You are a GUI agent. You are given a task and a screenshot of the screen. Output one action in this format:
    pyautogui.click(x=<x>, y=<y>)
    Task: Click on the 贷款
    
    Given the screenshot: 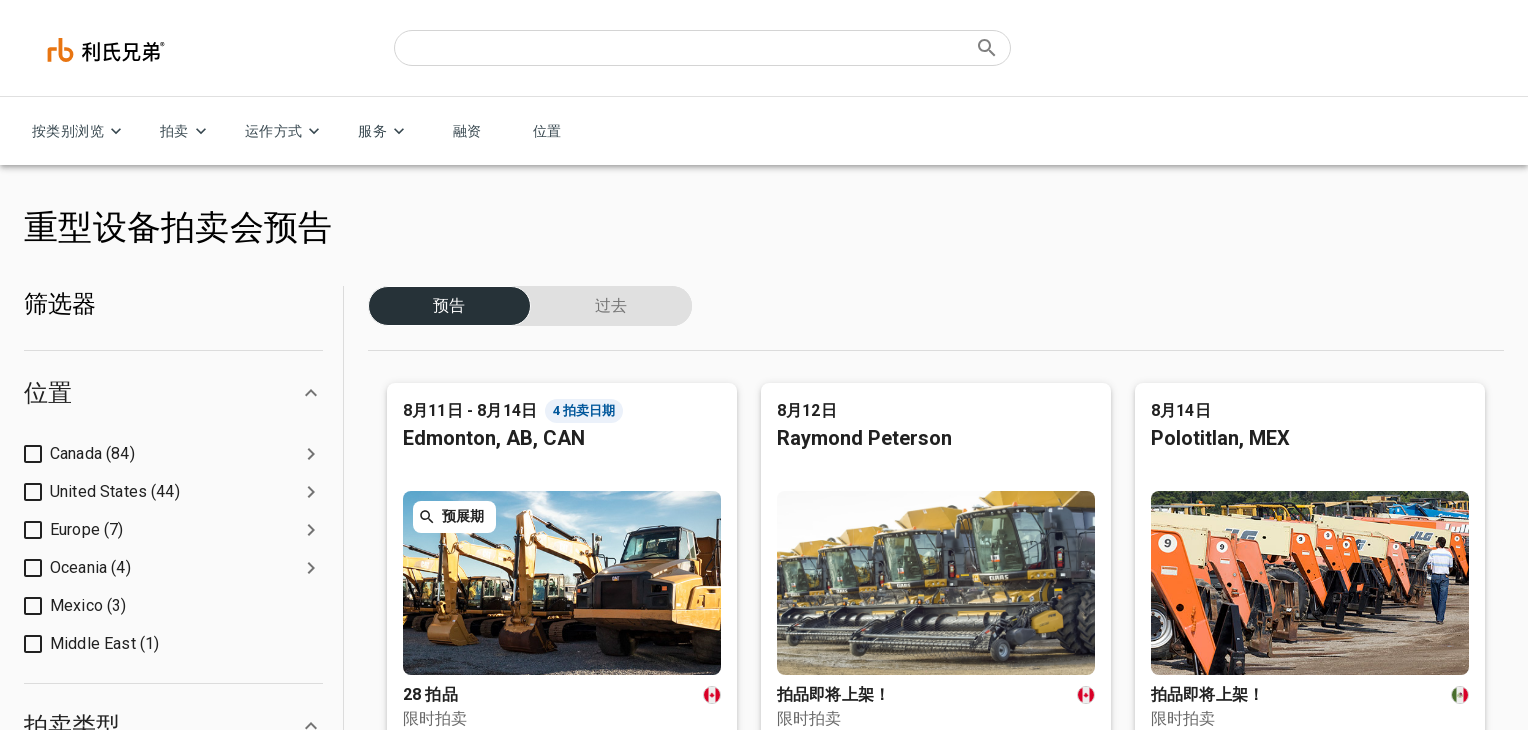 What is the action you would take?
    pyautogui.click(x=406, y=467)
    